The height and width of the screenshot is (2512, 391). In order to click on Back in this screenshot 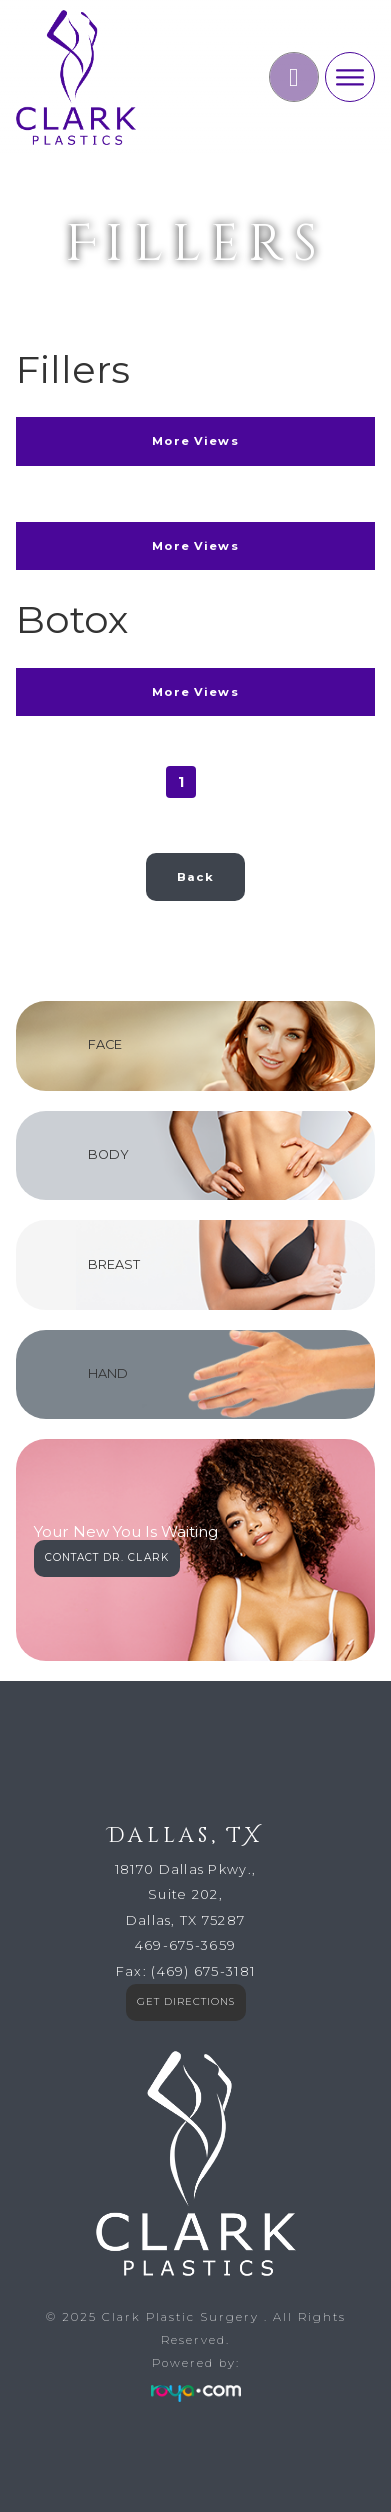, I will do `click(195, 877)`.